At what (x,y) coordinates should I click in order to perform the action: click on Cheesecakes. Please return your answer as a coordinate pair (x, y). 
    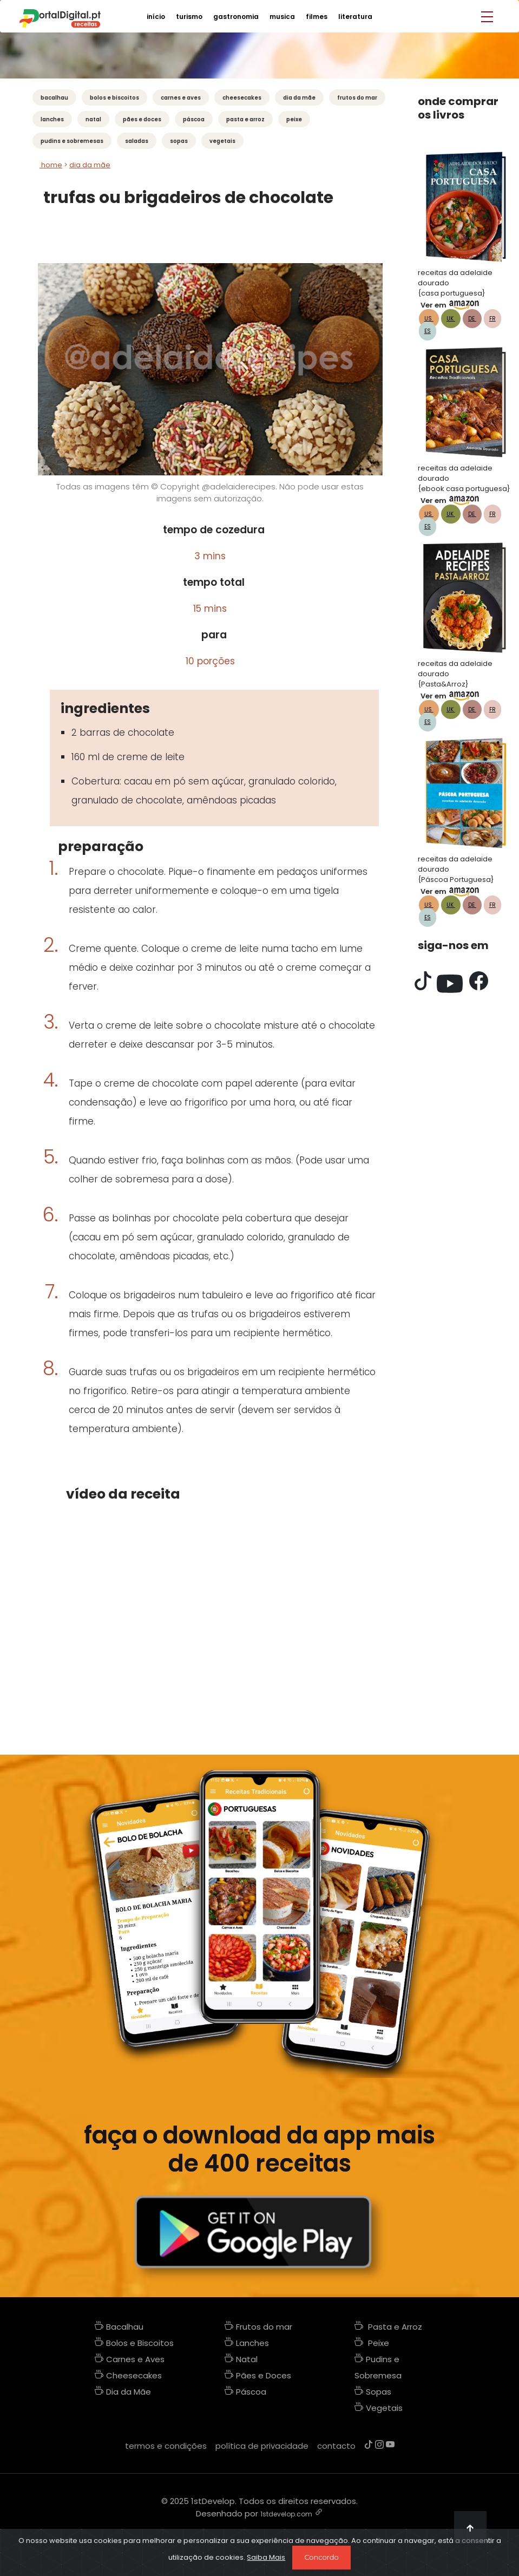
    Looking at the image, I should click on (241, 98).